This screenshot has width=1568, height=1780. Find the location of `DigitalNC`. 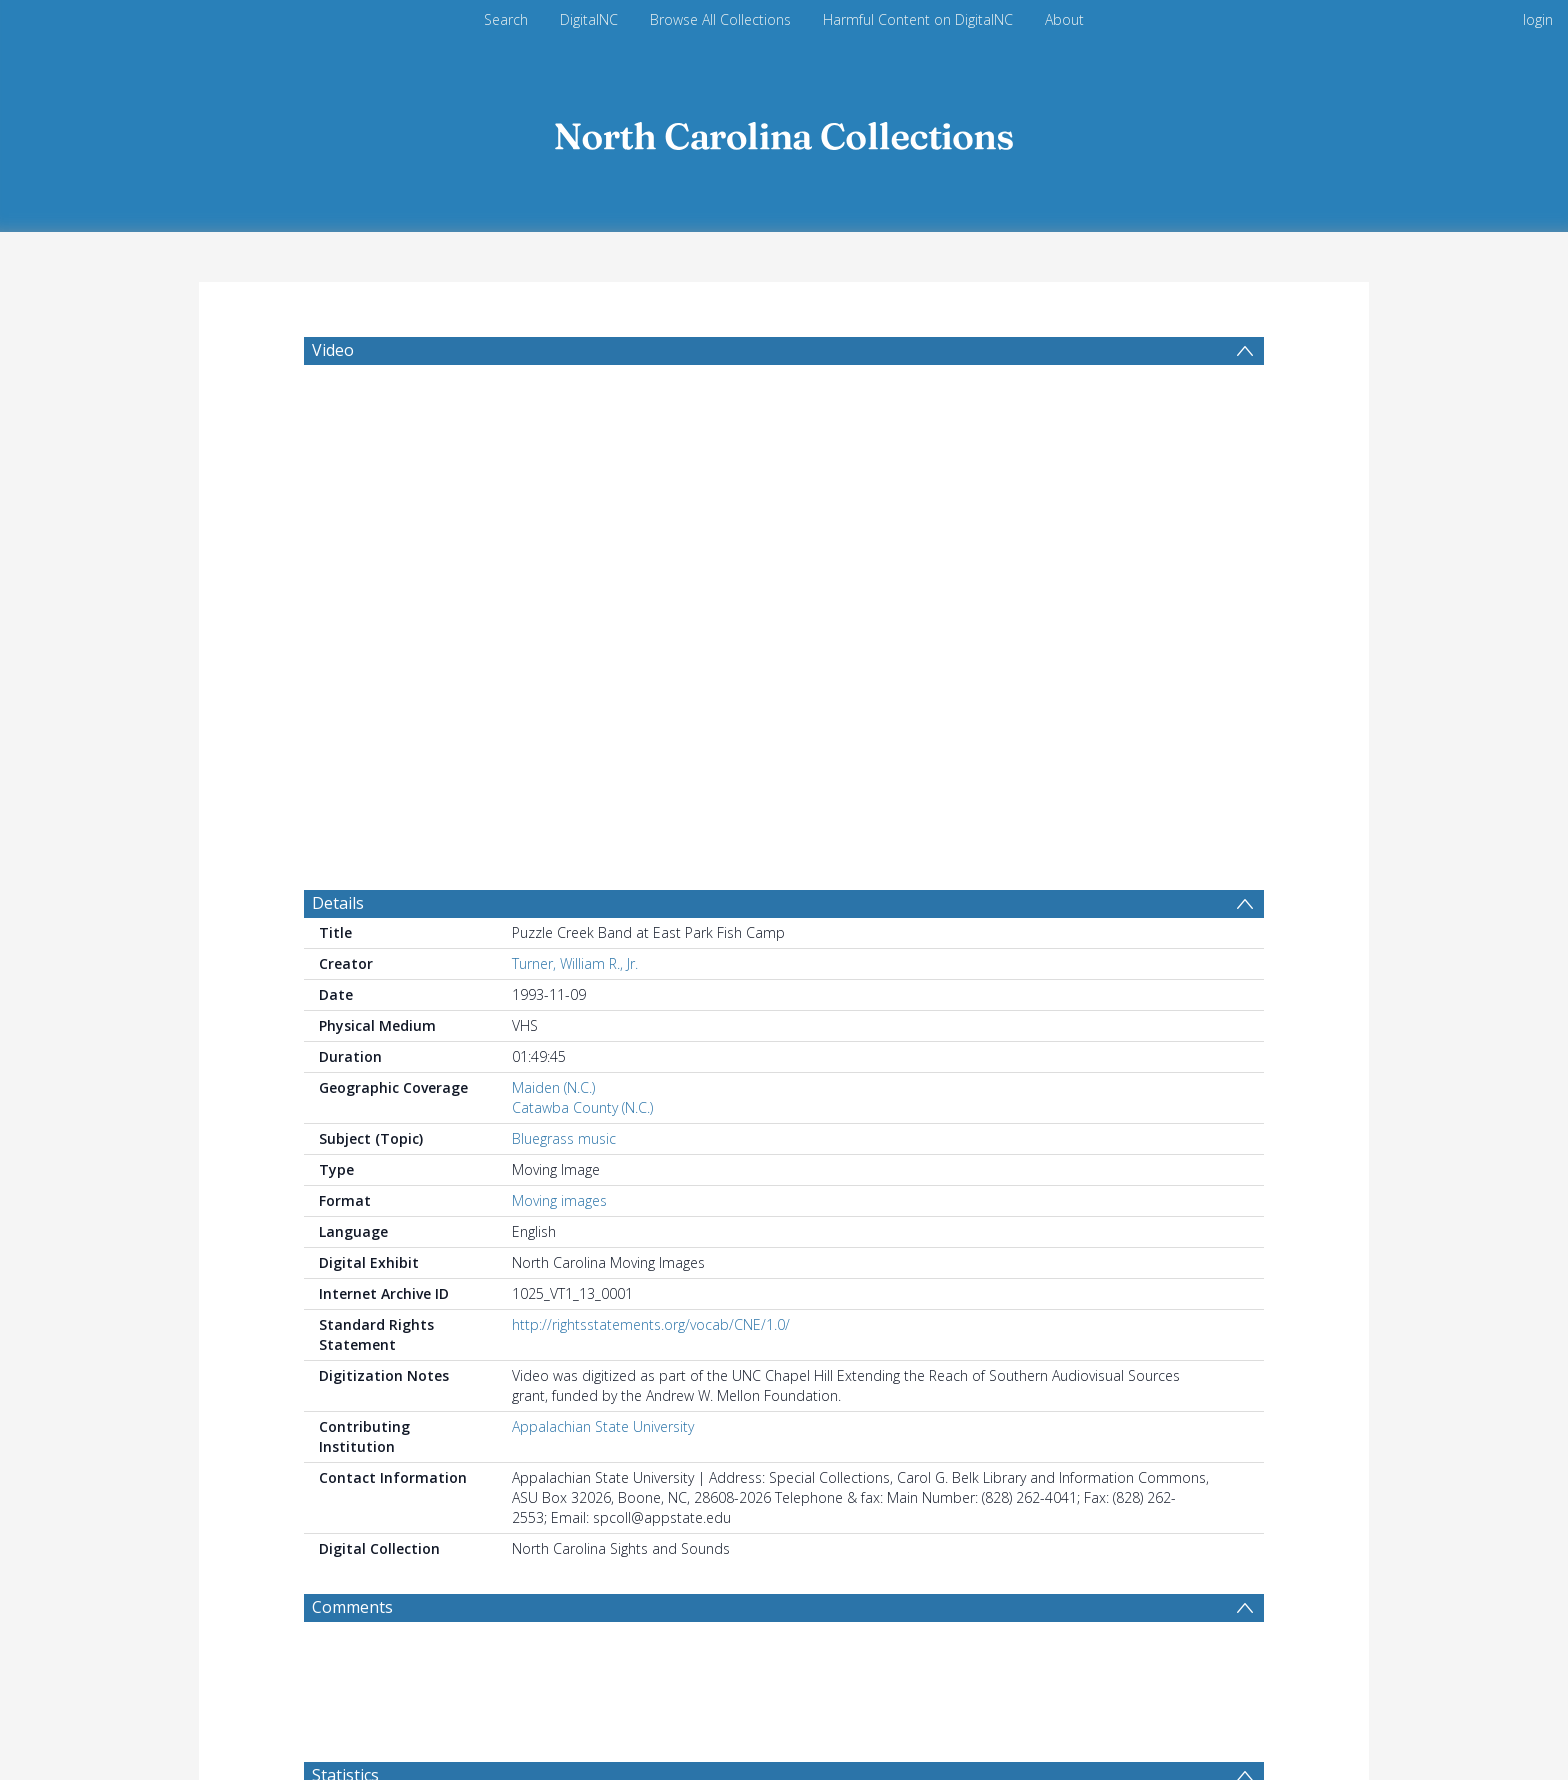

DigitalNC is located at coordinates (589, 19).